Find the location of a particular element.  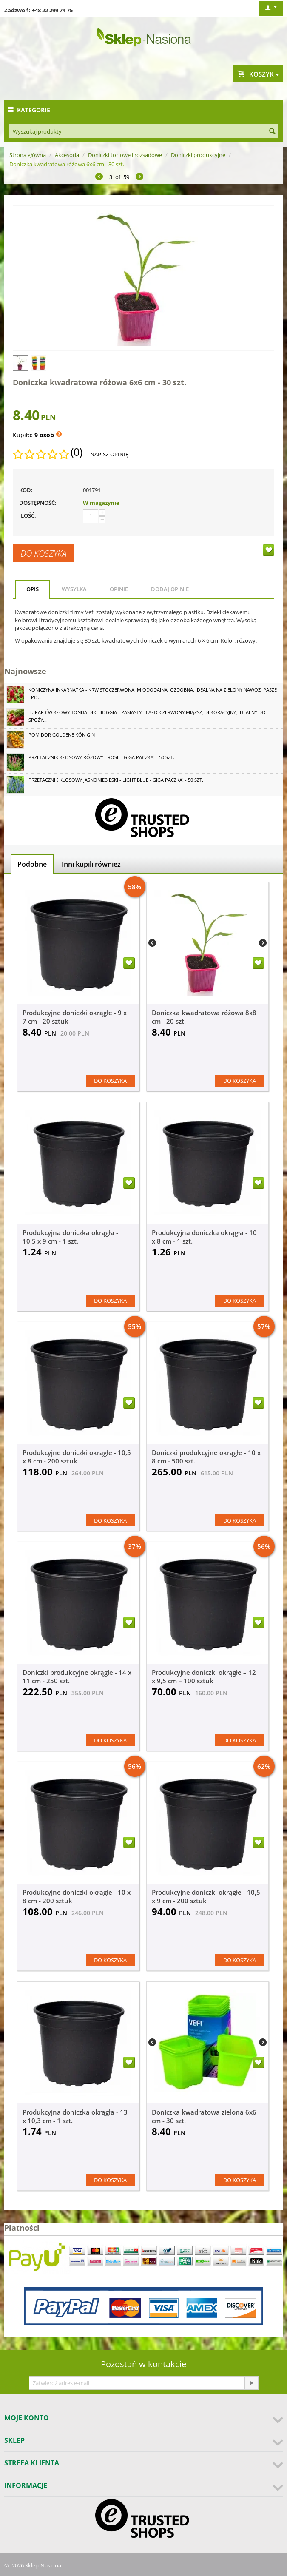

Podobne is located at coordinates (32, 864).